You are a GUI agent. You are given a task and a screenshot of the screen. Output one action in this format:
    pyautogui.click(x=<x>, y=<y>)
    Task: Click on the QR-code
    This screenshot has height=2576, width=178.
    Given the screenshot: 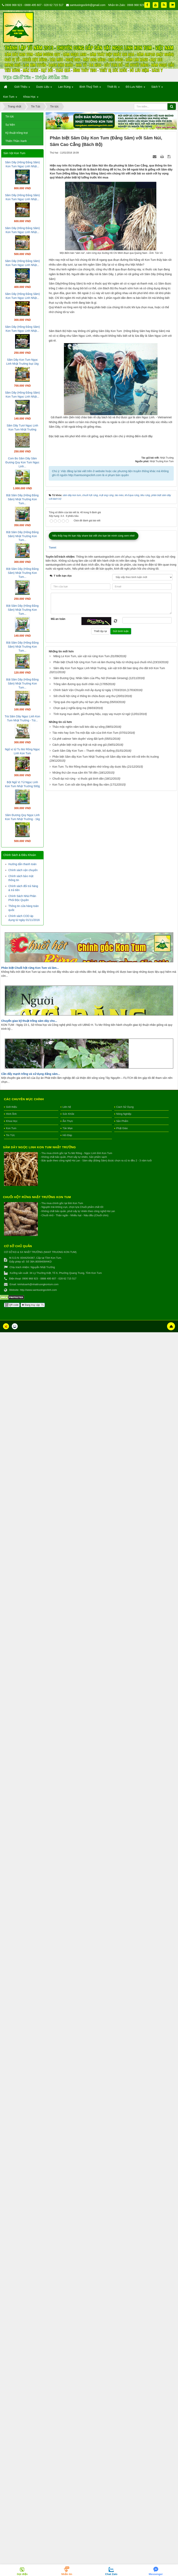 What is the action you would take?
    pyautogui.click(x=12, y=1625)
    